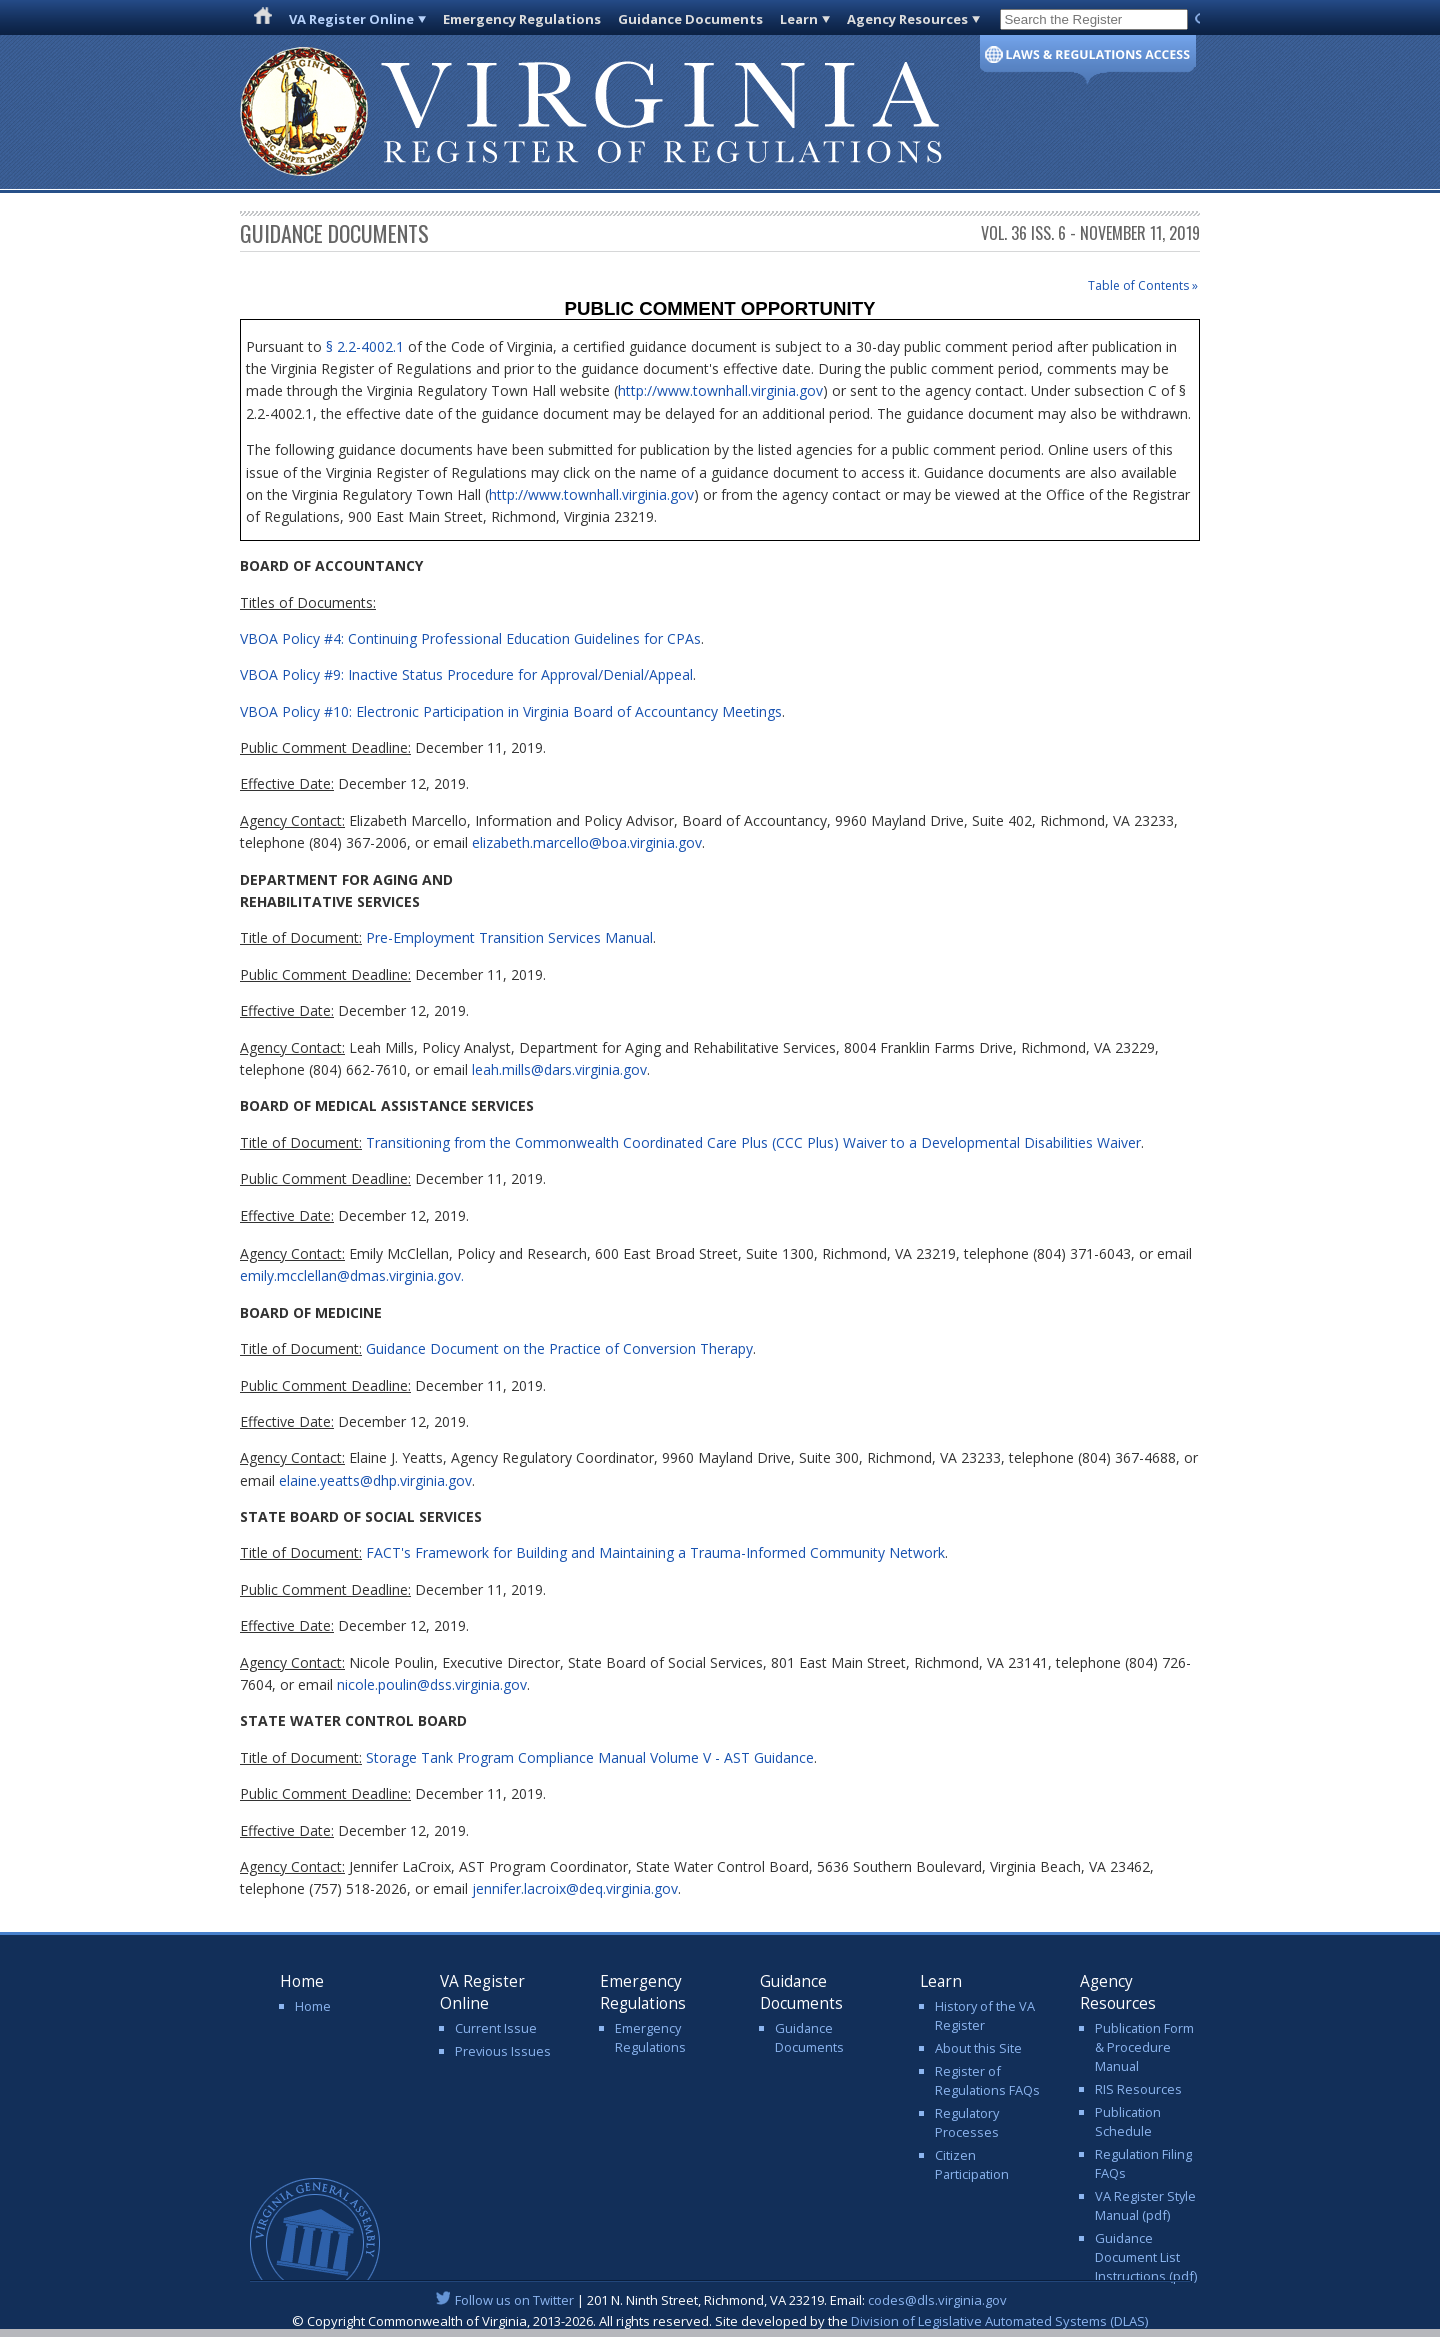 The image size is (1440, 2337). Describe the element at coordinates (1146, 2257) in the screenshot. I see `Guidance Document List Instructions (pdf)` at that location.